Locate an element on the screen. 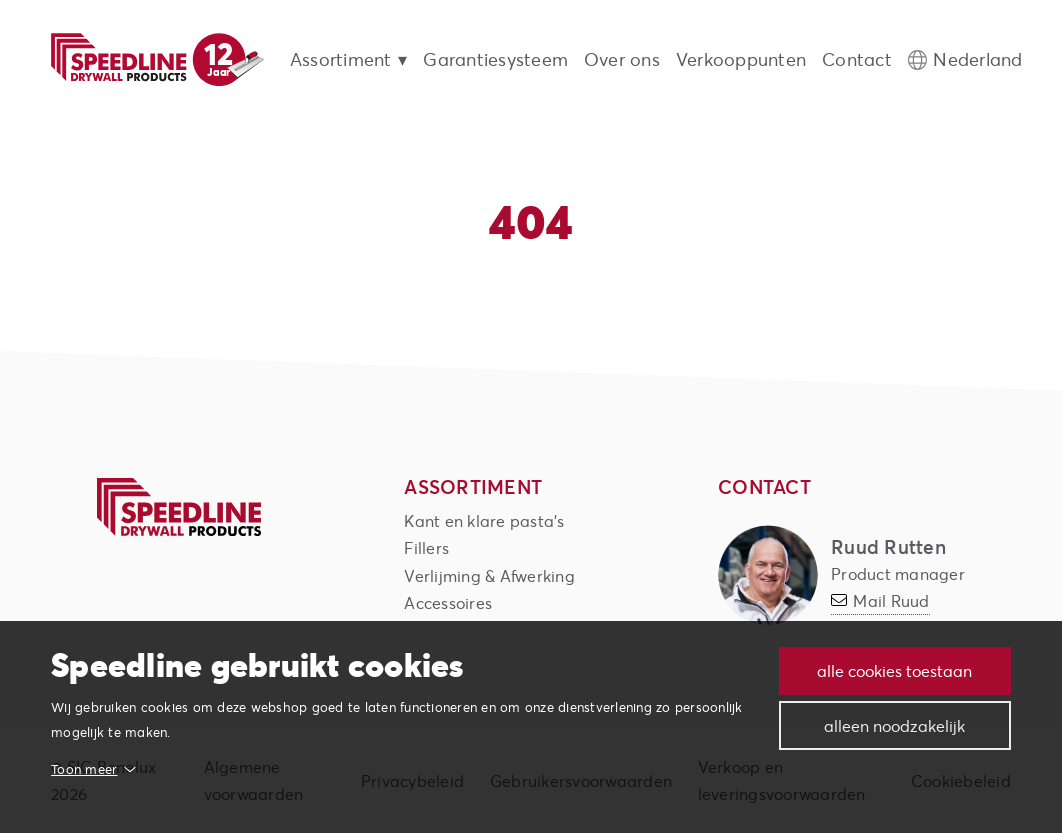 This screenshot has width=1062, height=833. Alle cookies toestaan is located at coordinates (894, 670).